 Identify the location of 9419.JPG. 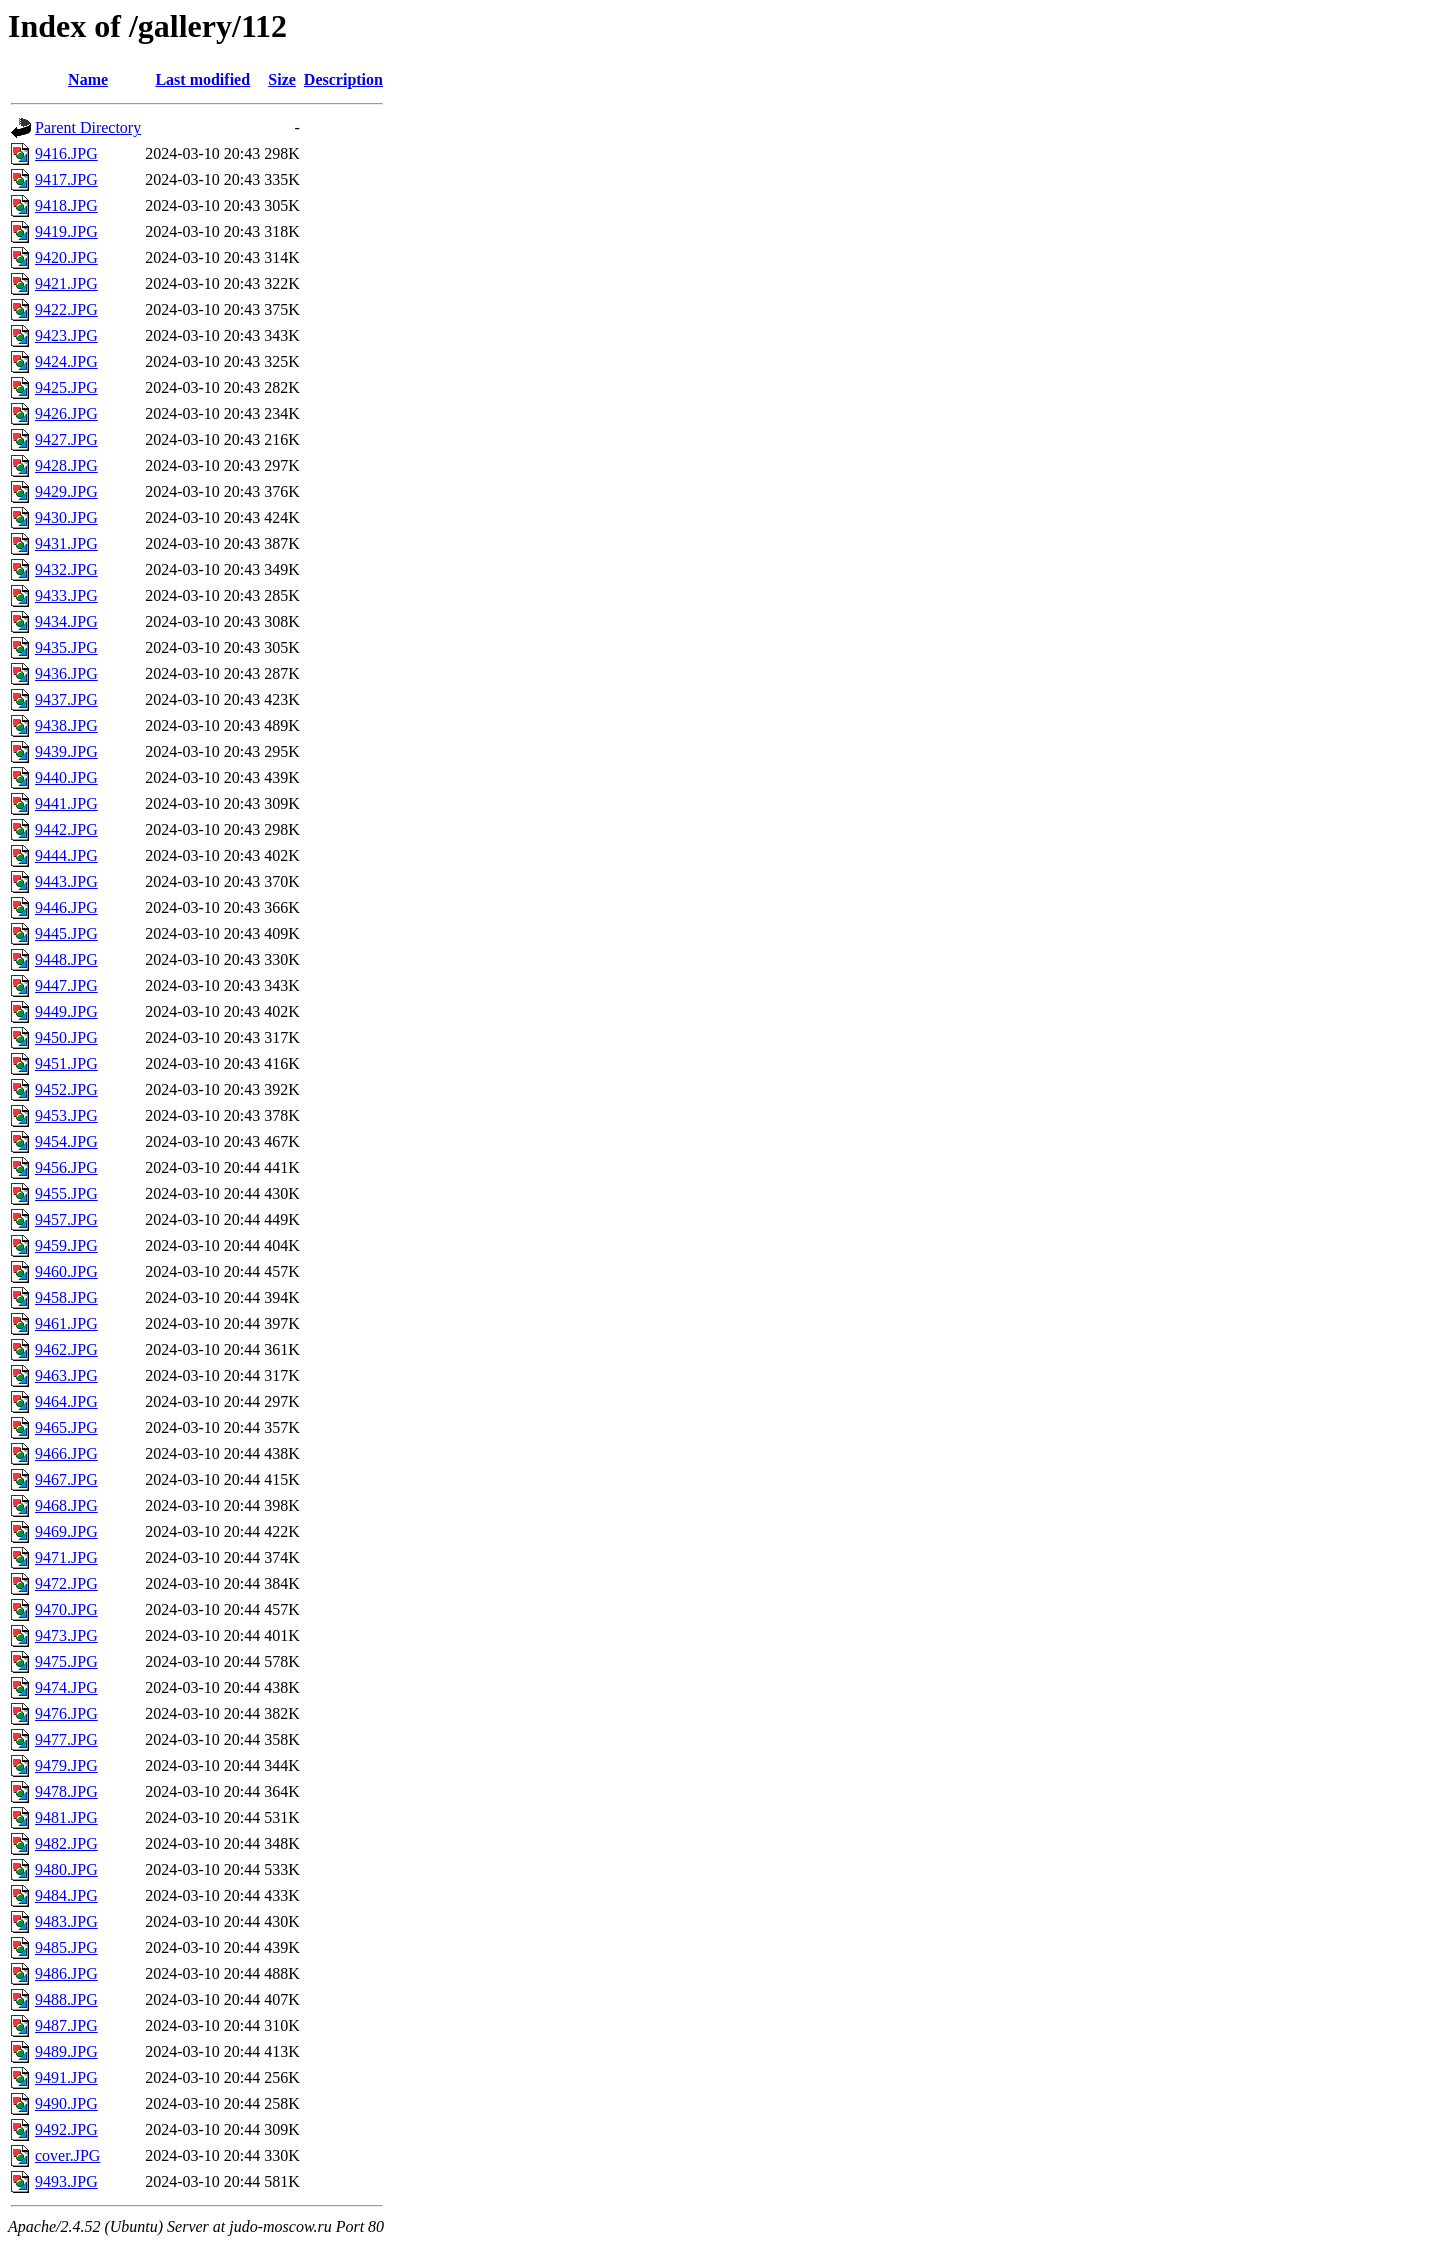
(66, 231).